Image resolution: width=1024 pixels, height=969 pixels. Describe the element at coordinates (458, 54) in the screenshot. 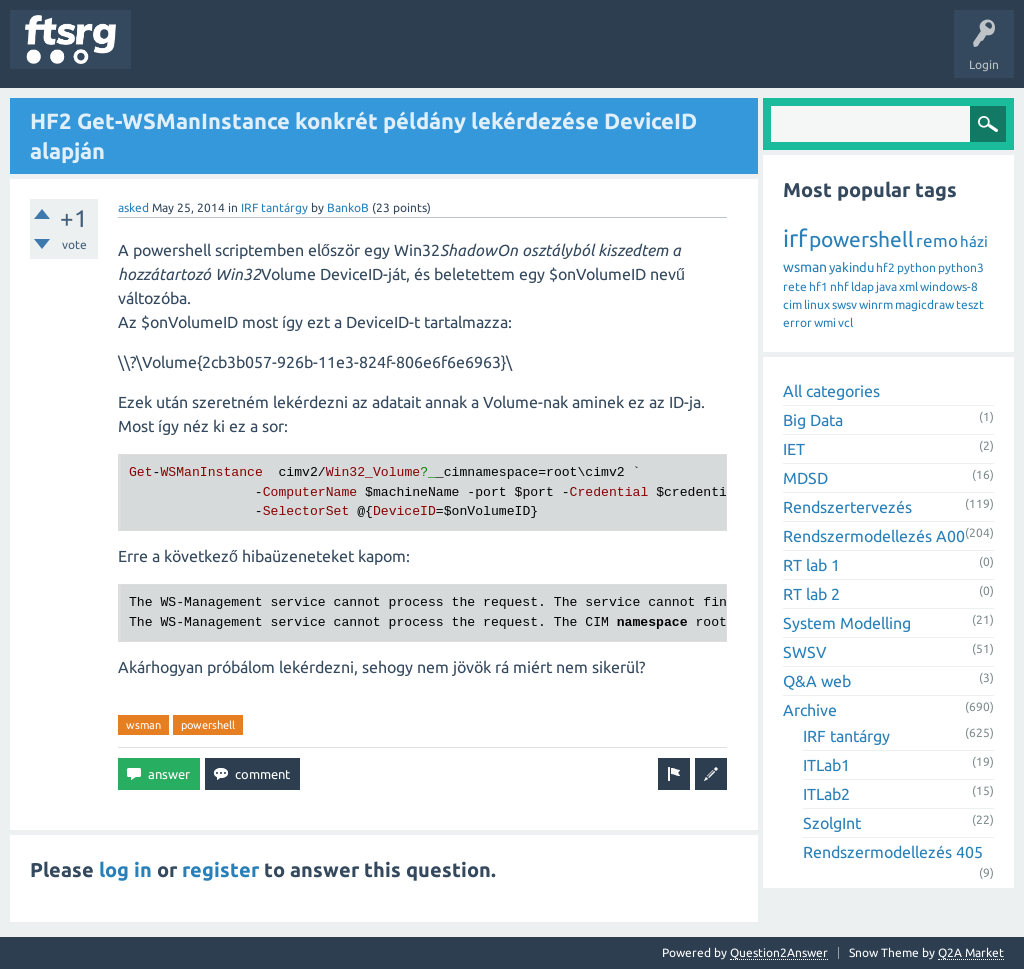

I see `Badges` at that location.